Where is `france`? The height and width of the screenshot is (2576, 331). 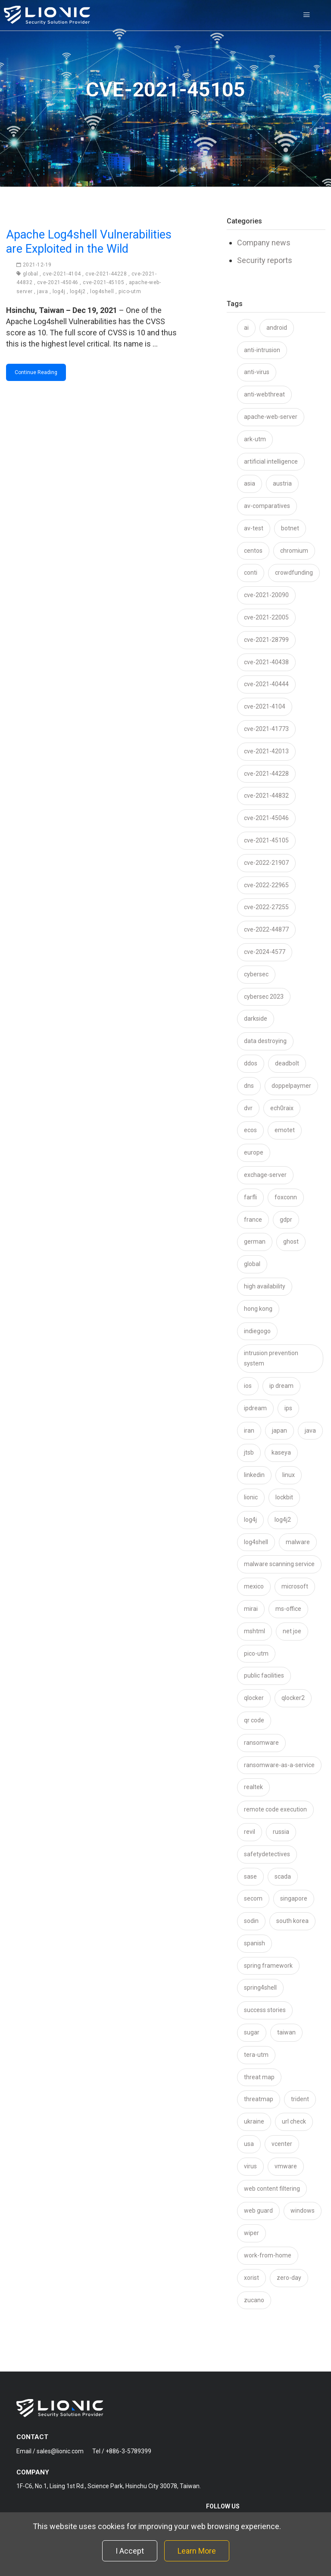 france is located at coordinates (253, 1219).